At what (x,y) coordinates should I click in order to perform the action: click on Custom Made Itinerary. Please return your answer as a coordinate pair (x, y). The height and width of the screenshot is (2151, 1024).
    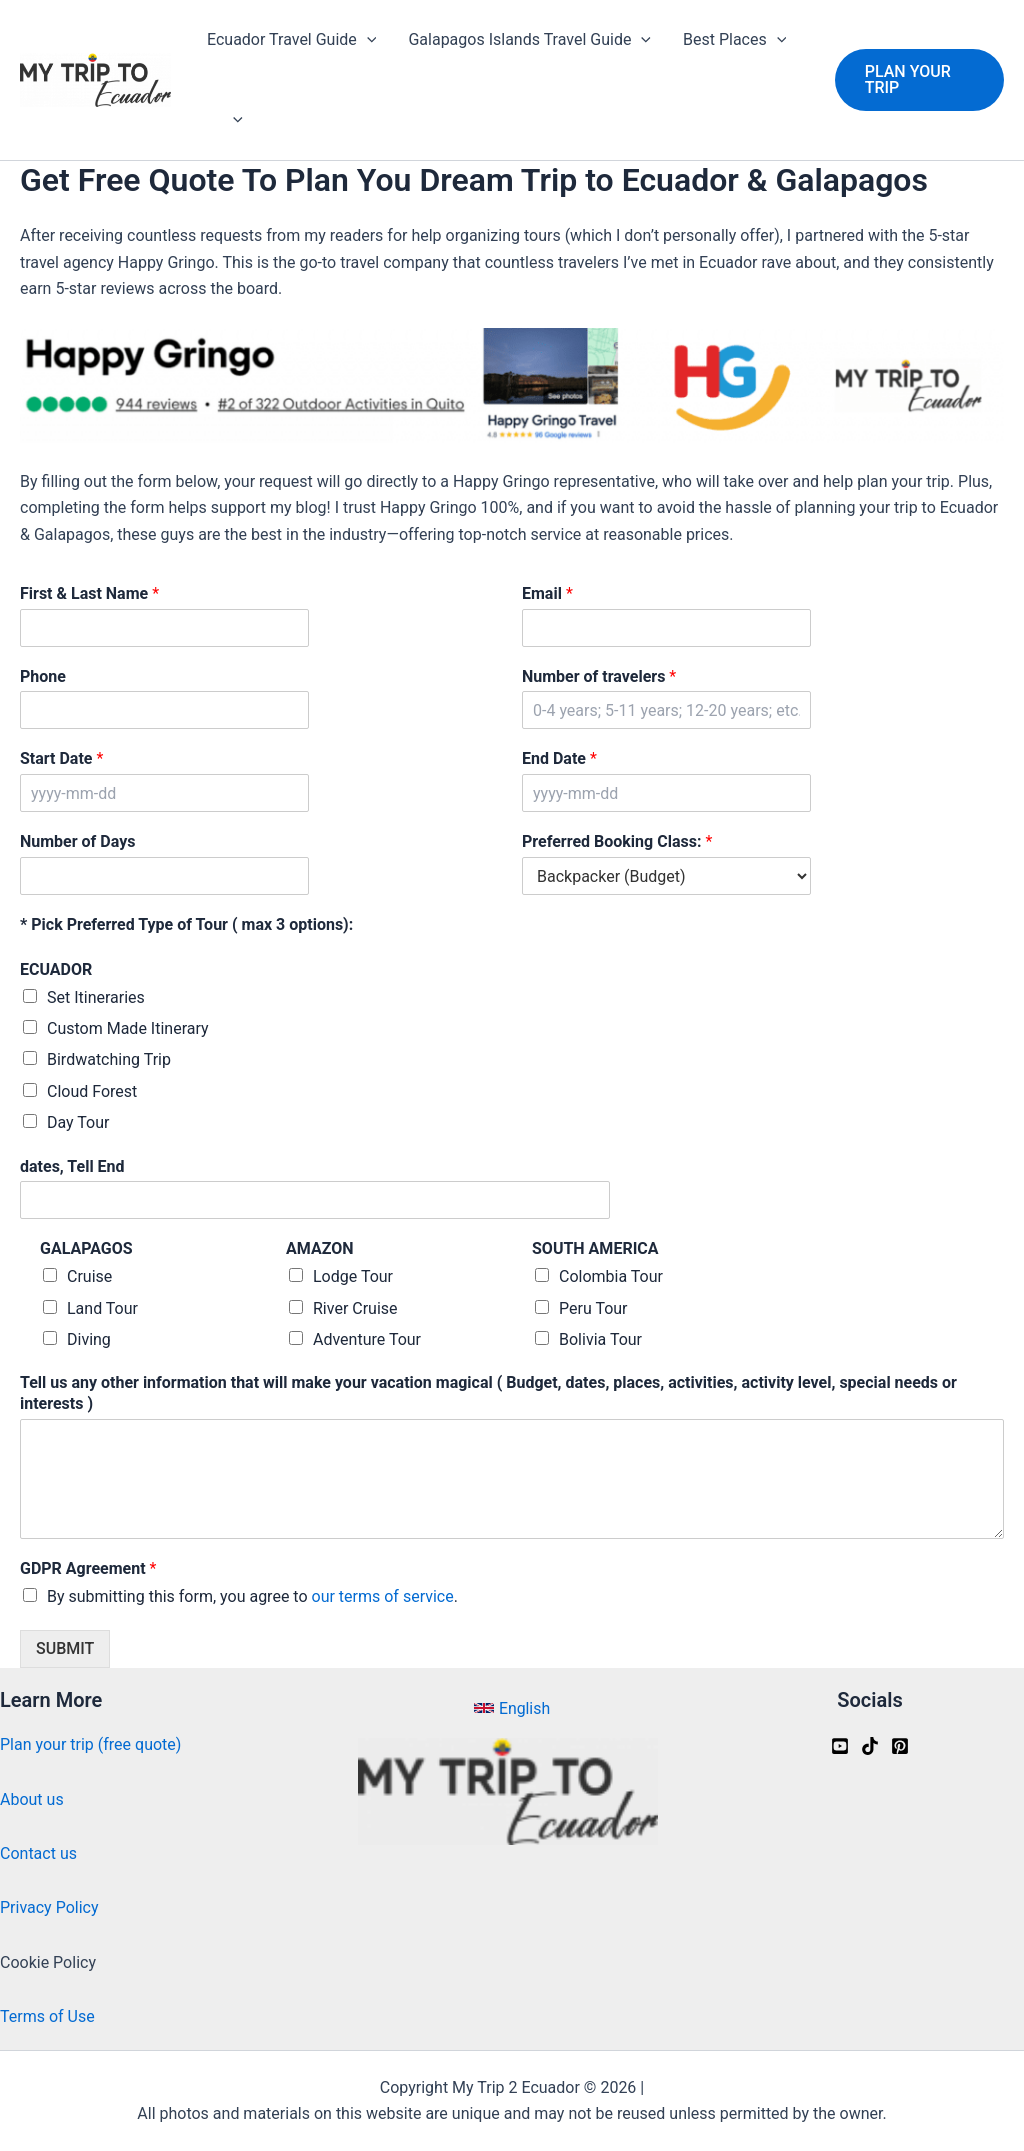
    Looking at the image, I should click on (128, 1028).